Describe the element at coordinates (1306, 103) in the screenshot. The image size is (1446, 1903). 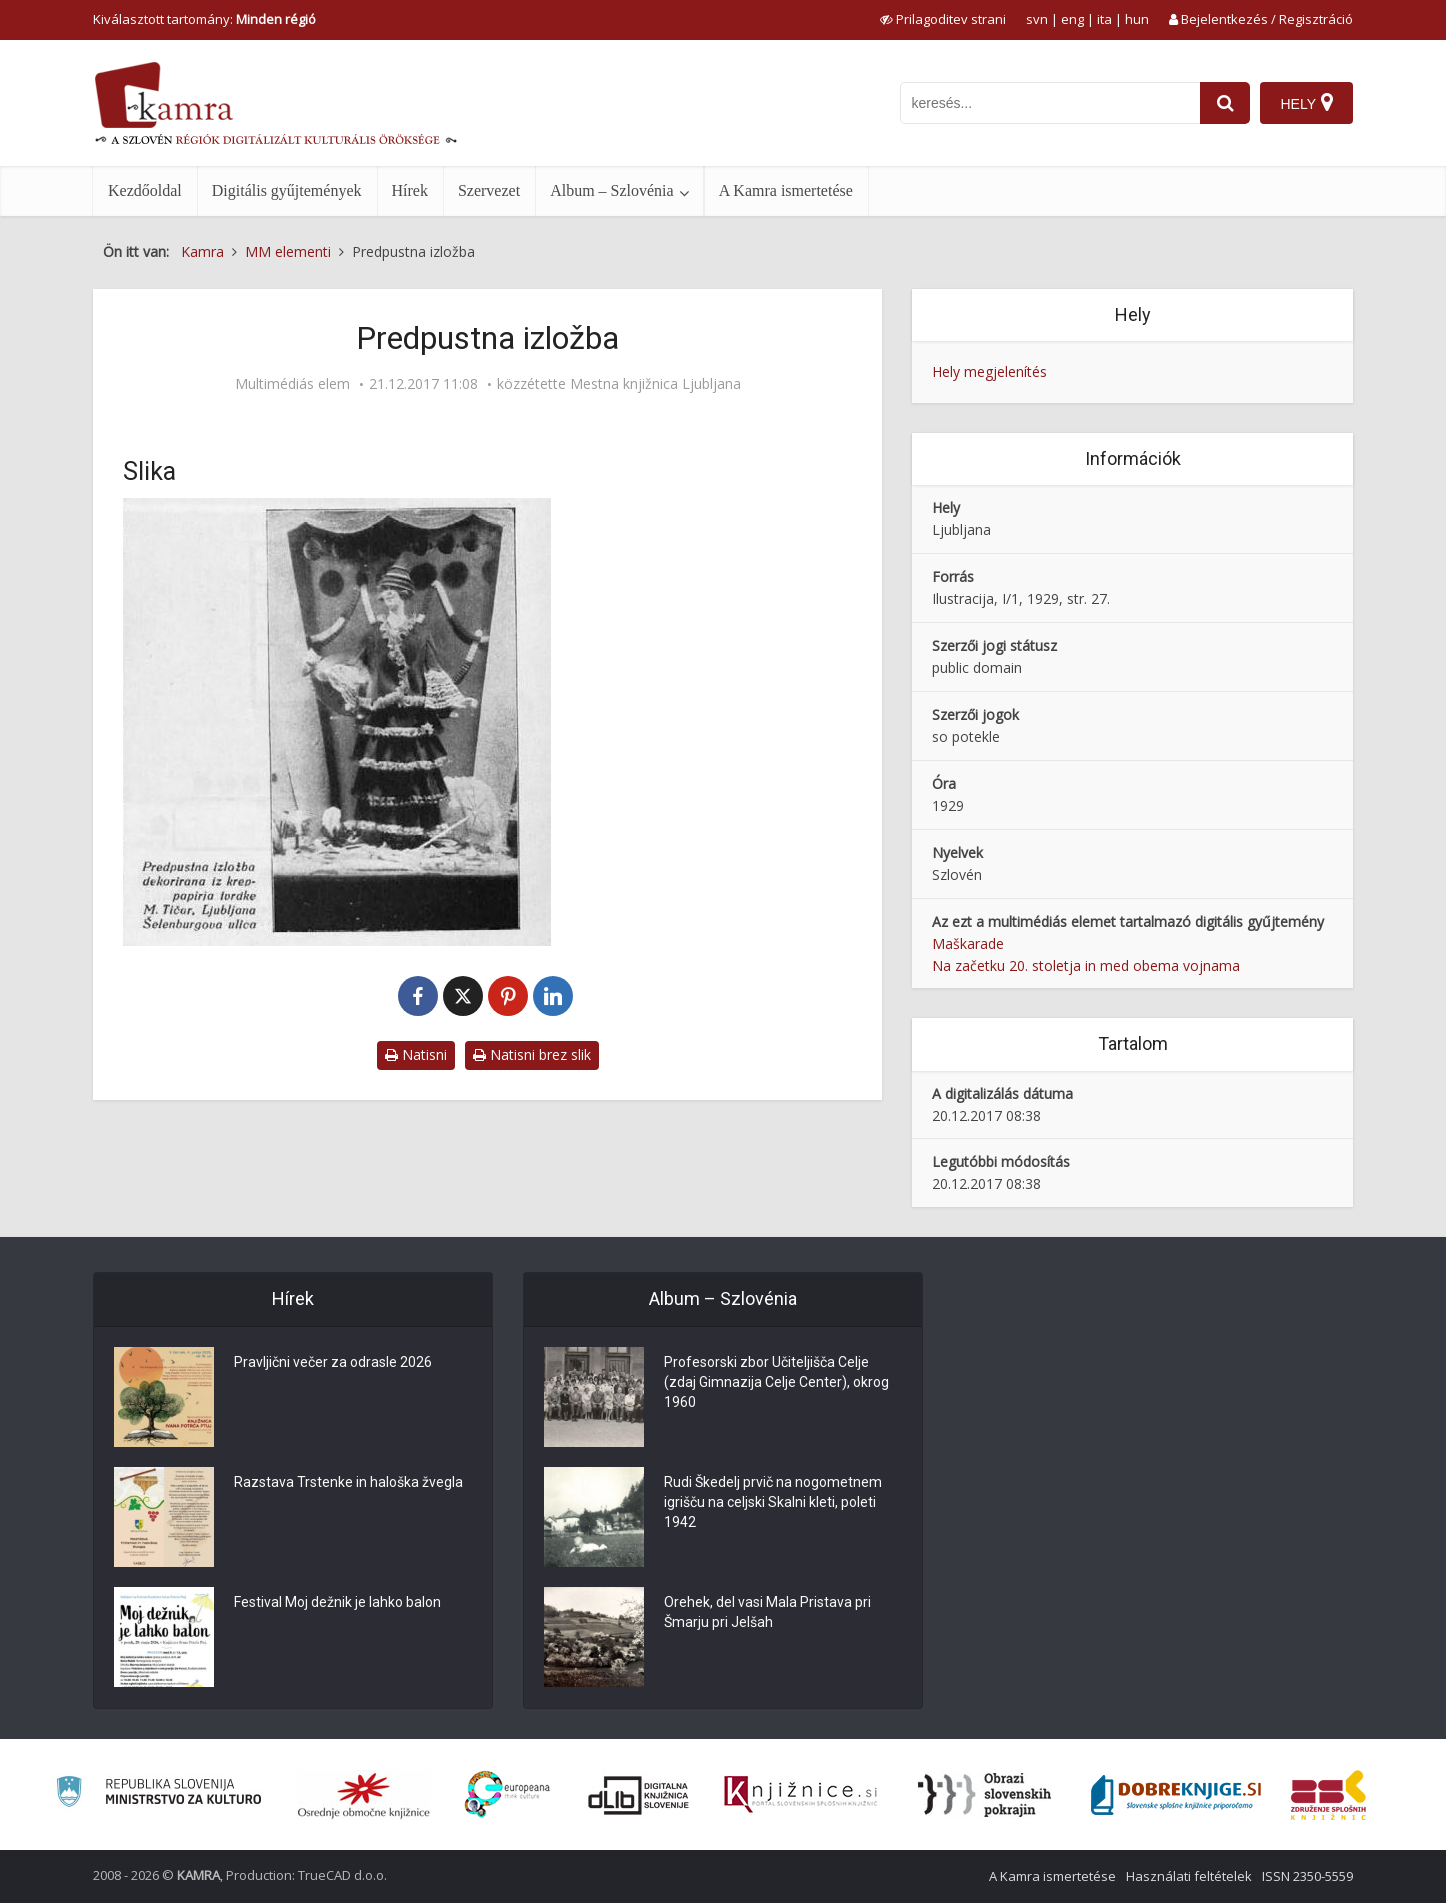
I see `[Hely]` at that location.